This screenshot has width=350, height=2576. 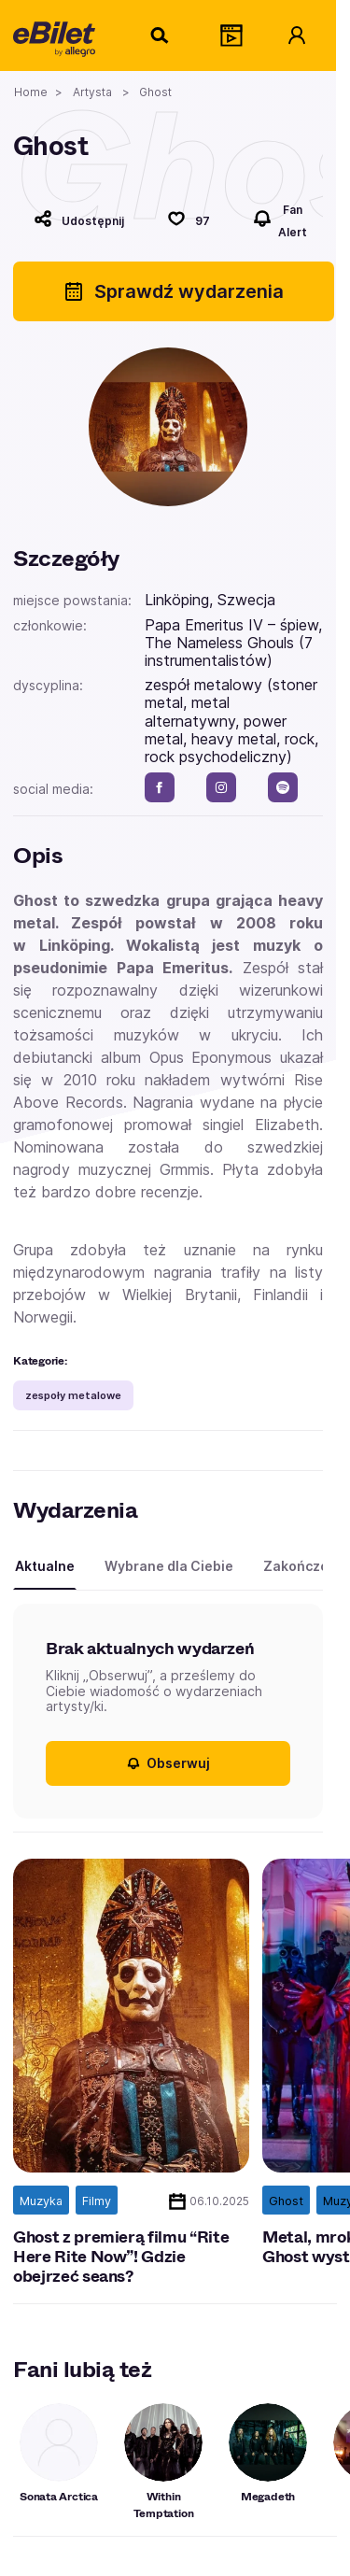 I want to click on Aktualne, so click(x=45, y=1566).